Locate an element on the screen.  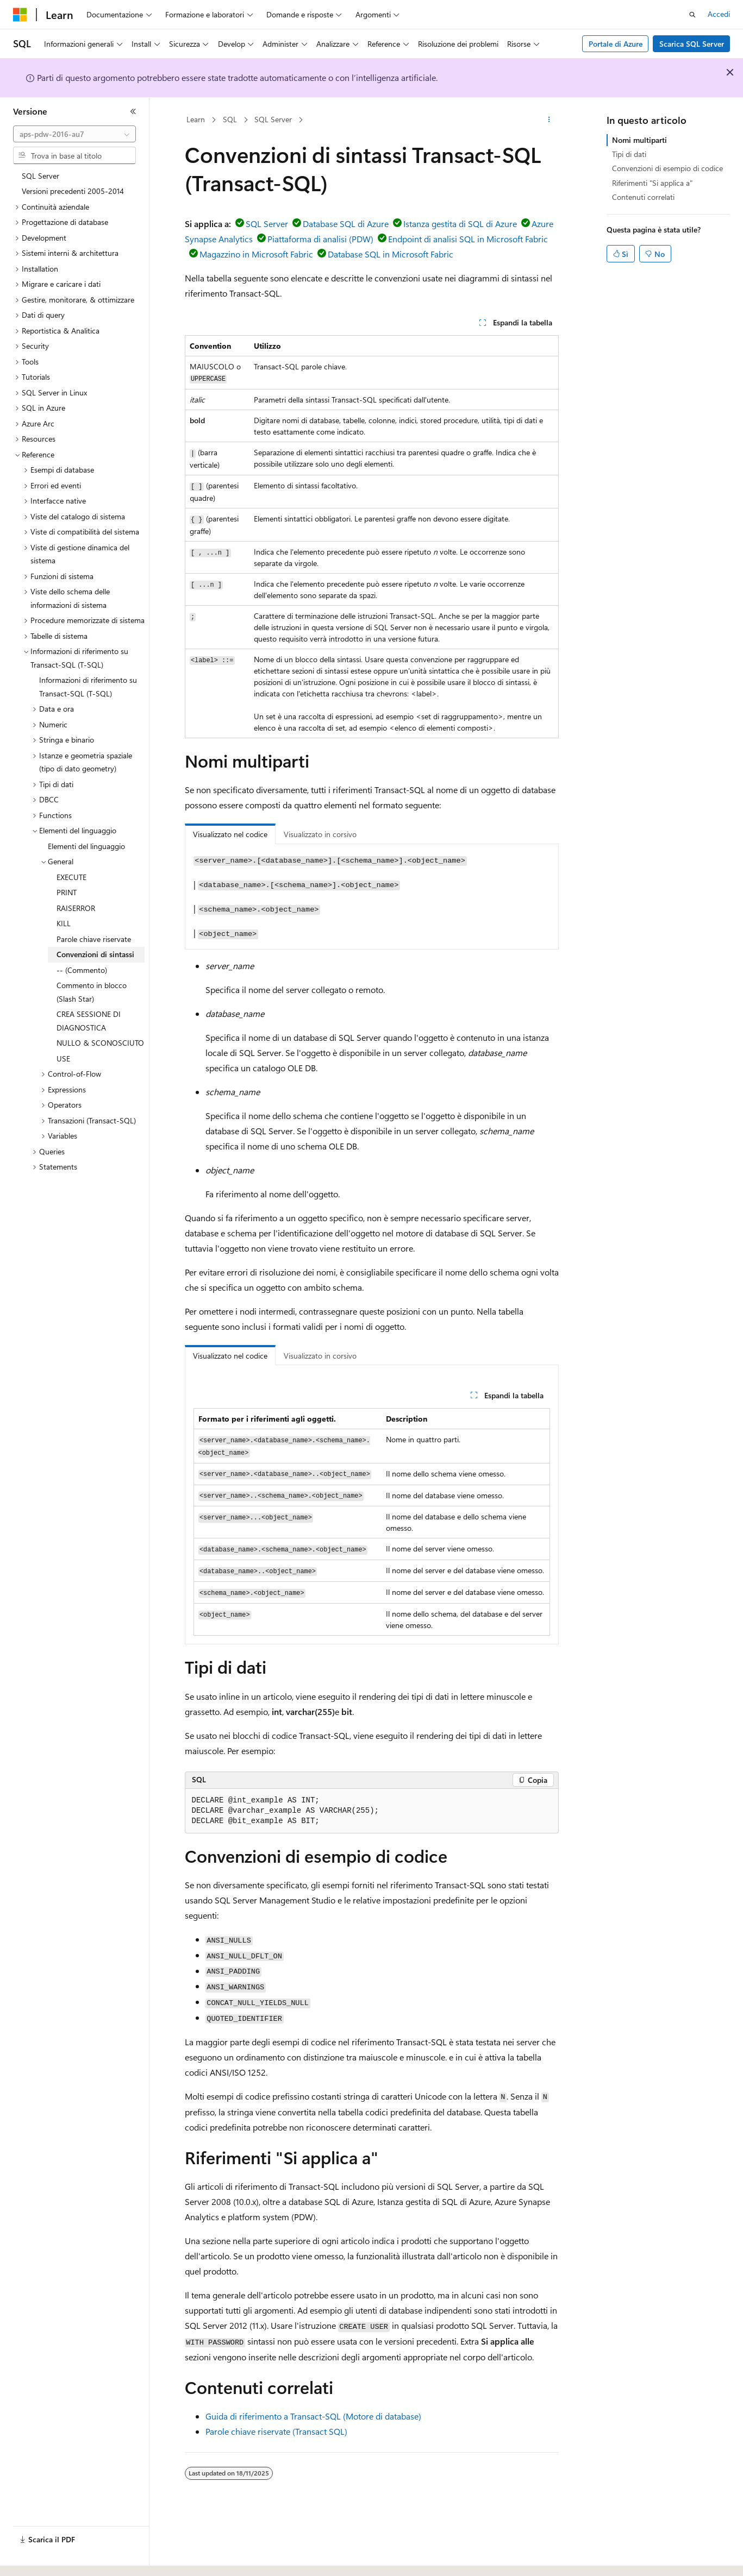
Convenzioni di esempio di codice is located at coordinates (667, 168).